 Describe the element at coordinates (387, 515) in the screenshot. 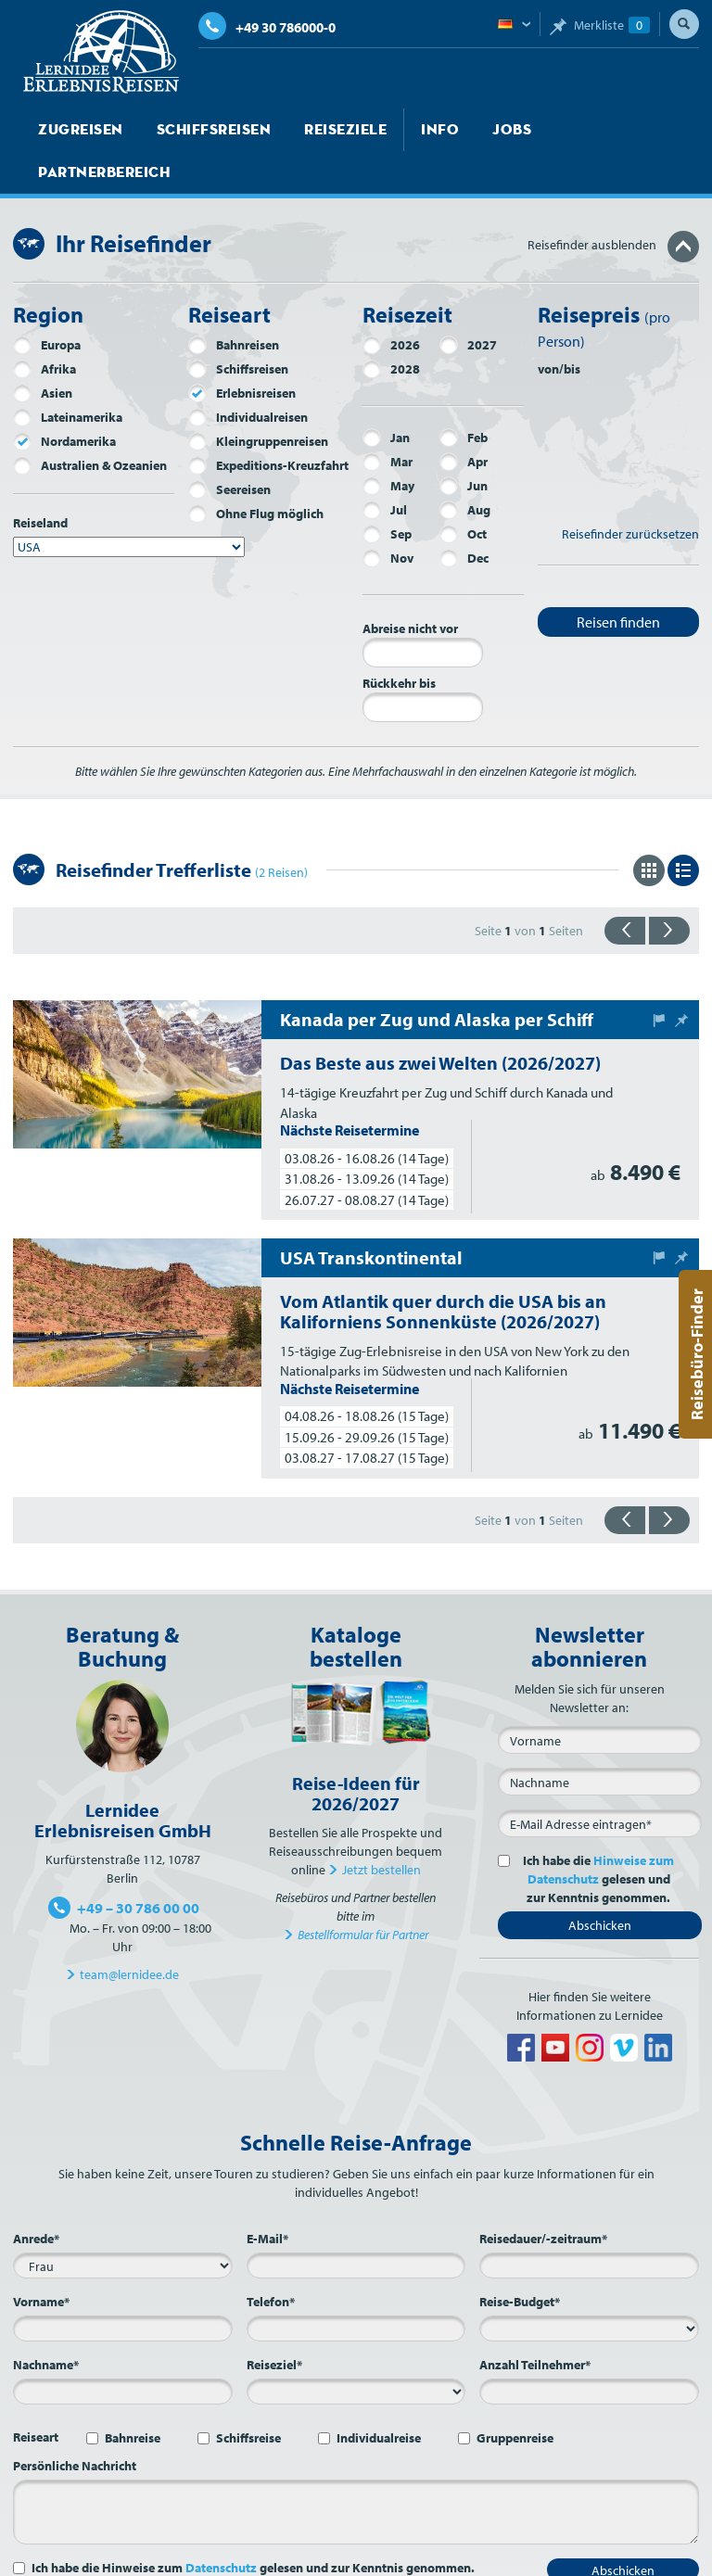

I see `Nov` at that location.